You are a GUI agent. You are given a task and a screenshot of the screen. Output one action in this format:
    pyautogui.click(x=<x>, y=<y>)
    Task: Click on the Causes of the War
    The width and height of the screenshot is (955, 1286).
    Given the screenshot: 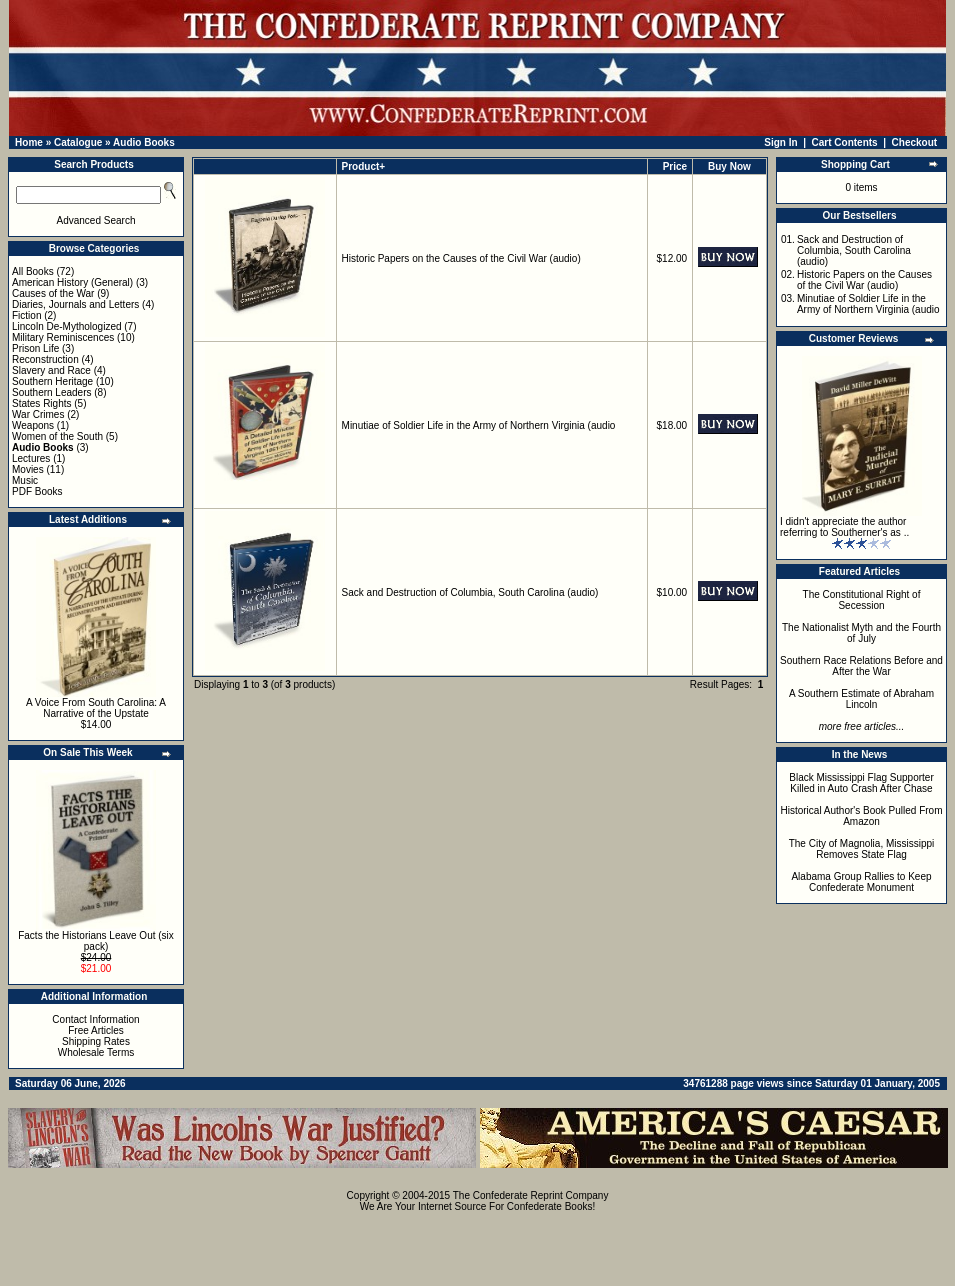 What is the action you would take?
    pyautogui.click(x=53, y=293)
    